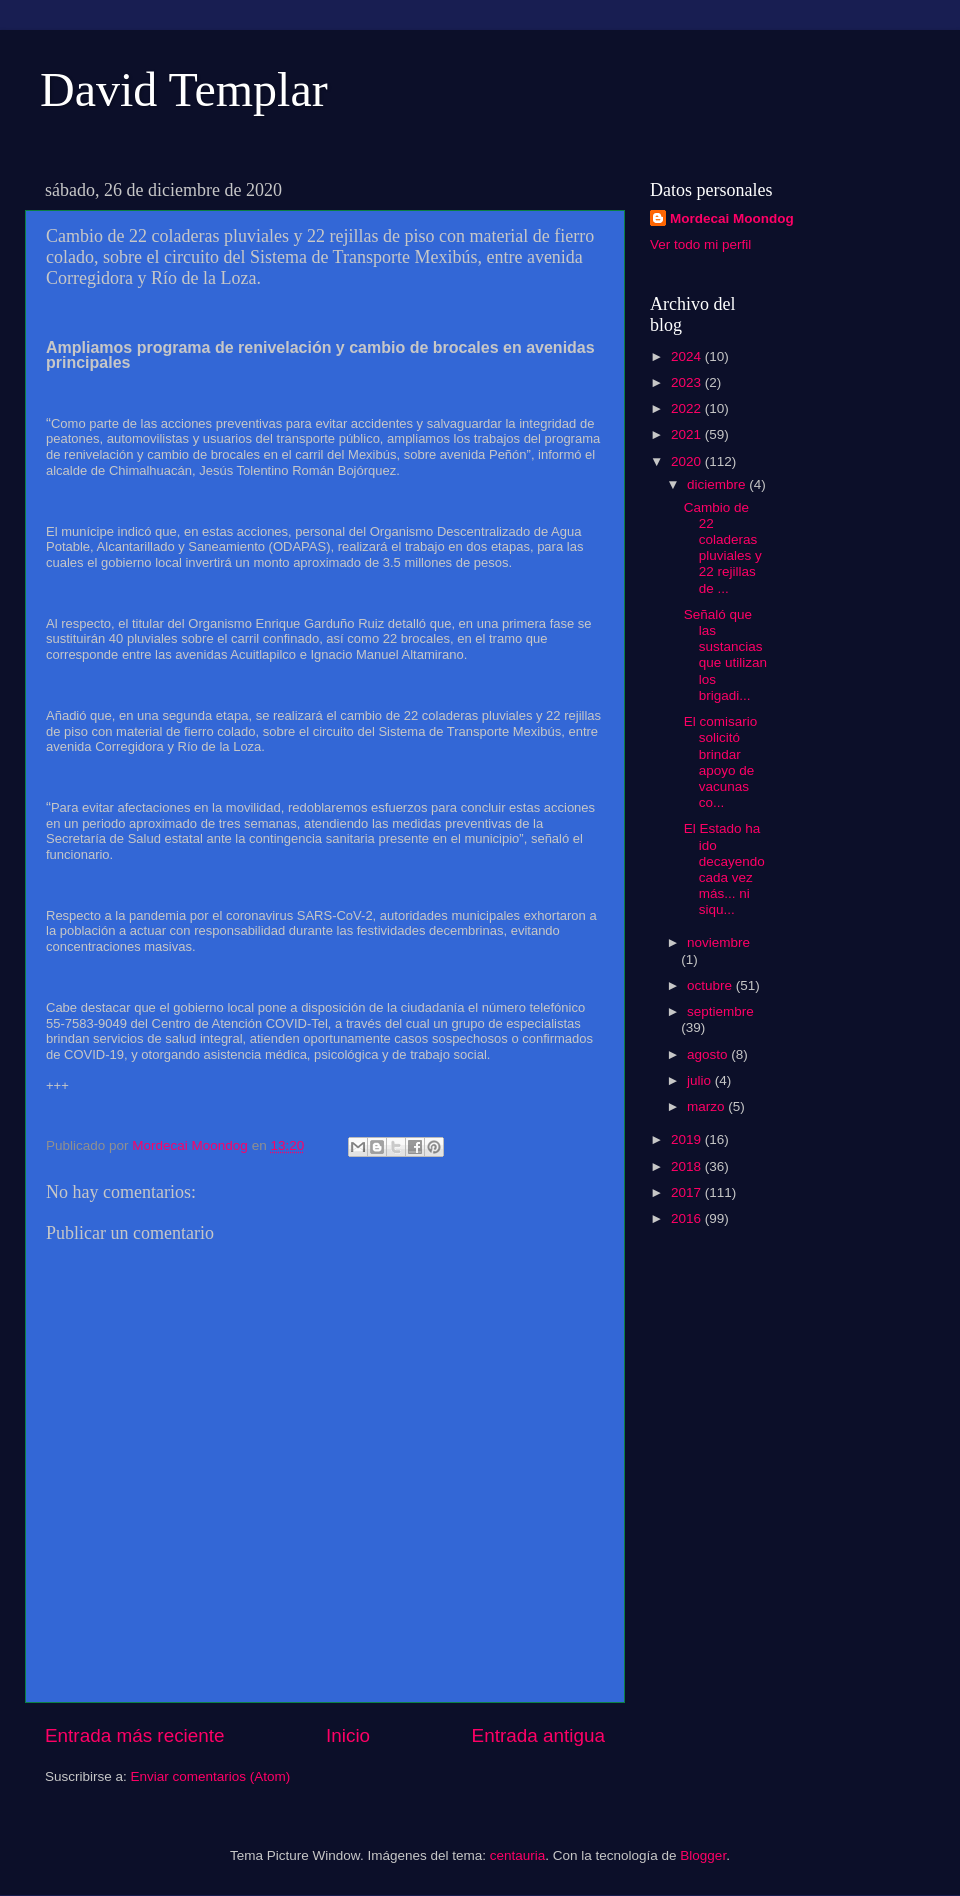 The image size is (960, 1896). Describe the element at coordinates (720, 1011) in the screenshot. I see `septiembre` at that location.